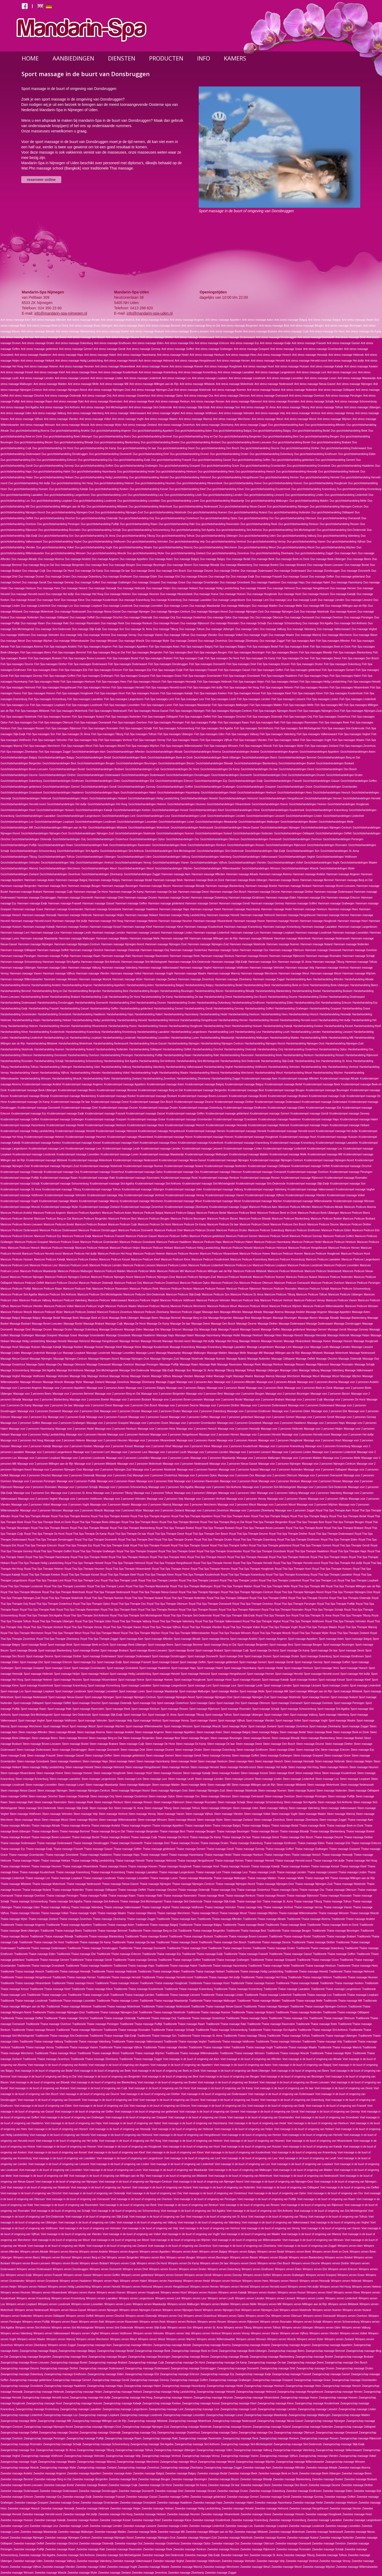 This screenshot has height=2576, width=382. What do you see at coordinates (133, 1329) in the screenshot?
I see `Massage Elden` at bounding box center [133, 1329].